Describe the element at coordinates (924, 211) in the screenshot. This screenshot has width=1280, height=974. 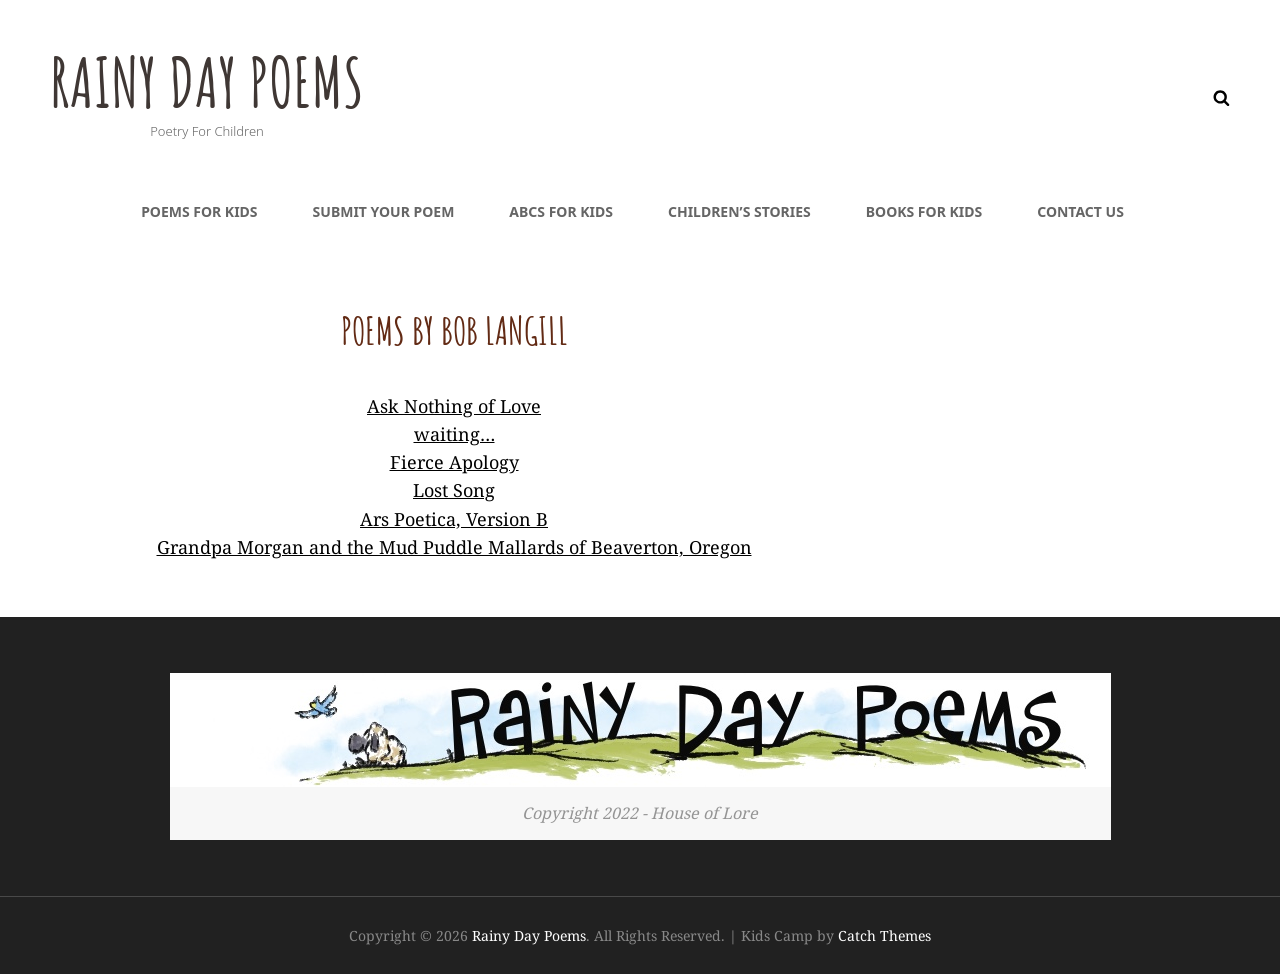
I see `Books For Kids` at that location.